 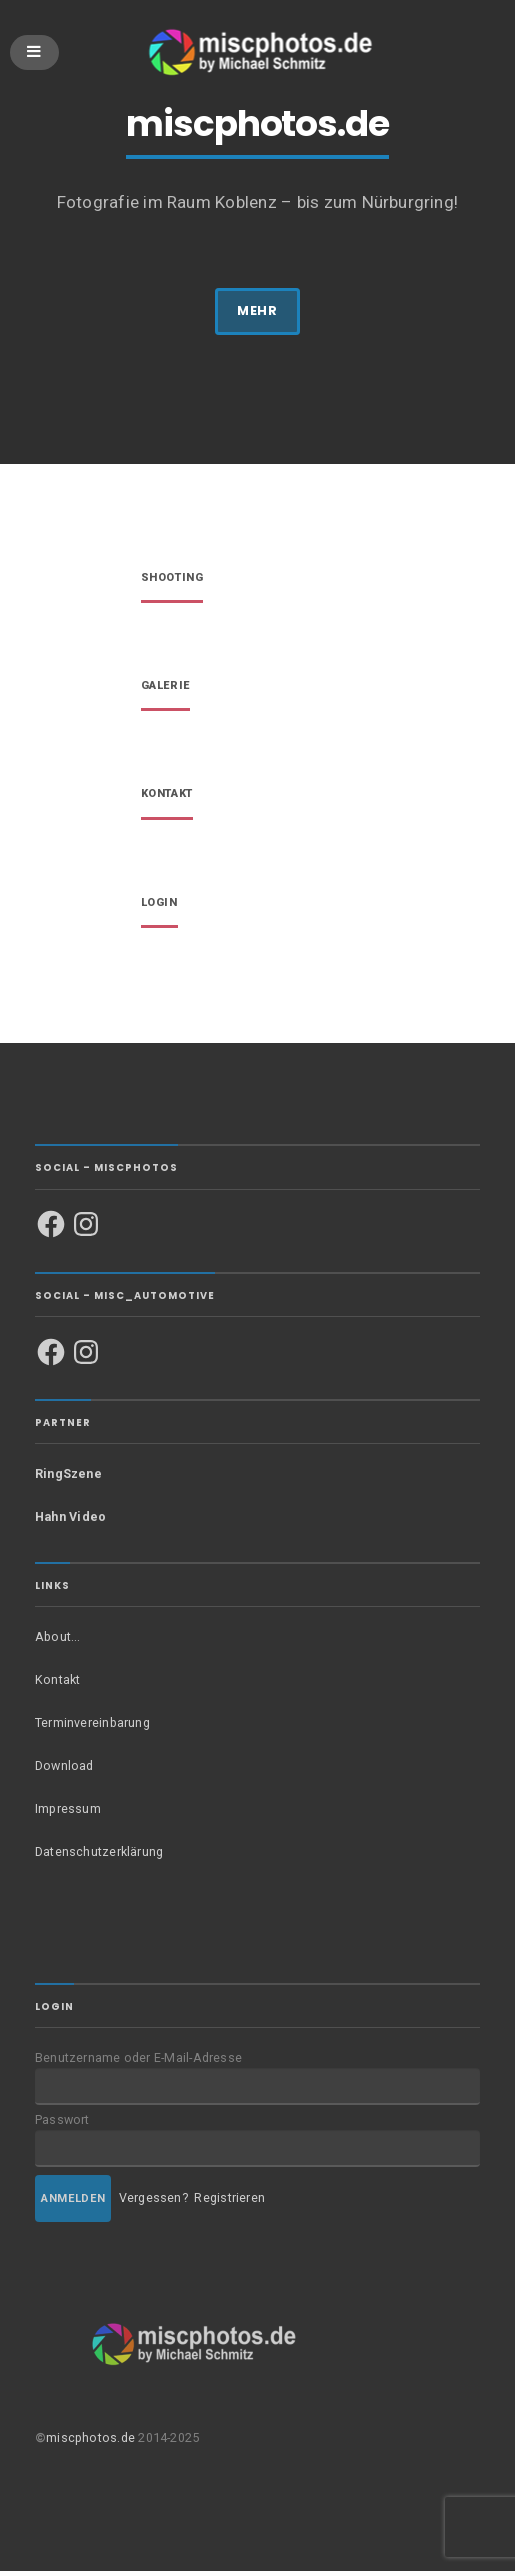 I want to click on Login, so click(x=159, y=903).